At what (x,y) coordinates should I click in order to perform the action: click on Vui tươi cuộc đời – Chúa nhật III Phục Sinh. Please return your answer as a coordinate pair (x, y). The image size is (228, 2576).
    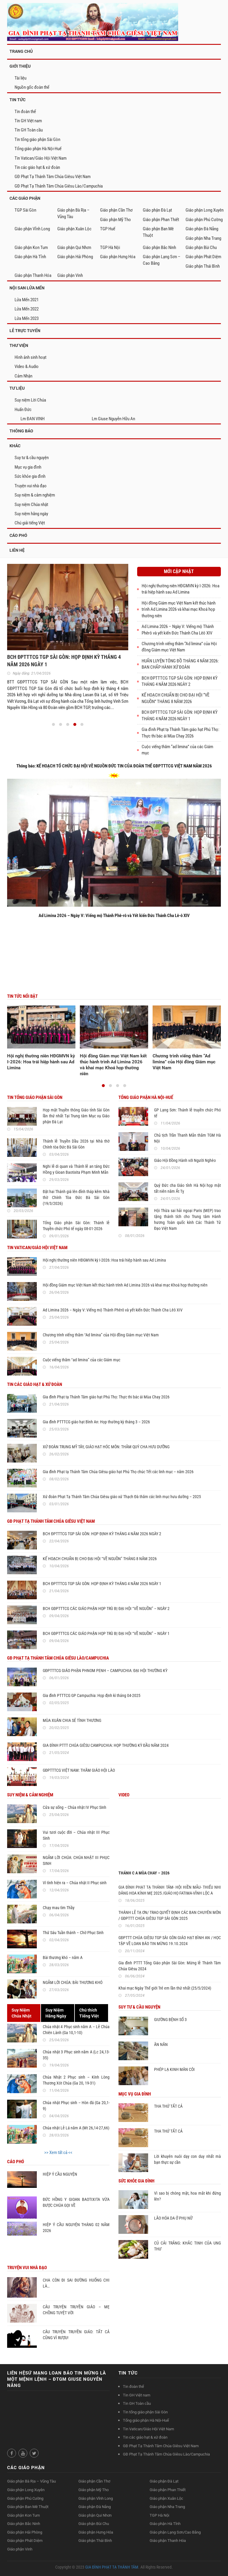
    Looking at the image, I should click on (76, 1835).